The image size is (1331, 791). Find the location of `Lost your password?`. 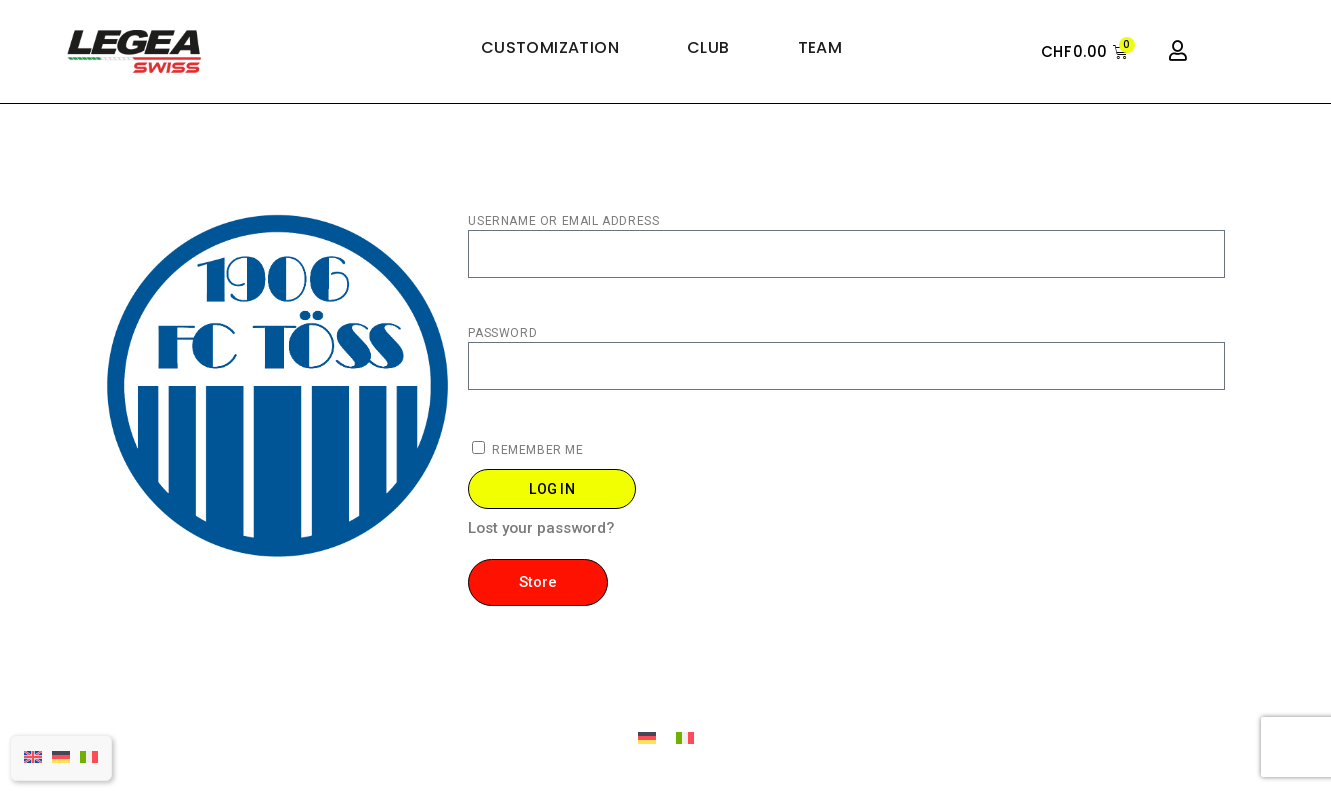

Lost your password? is located at coordinates (541, 529).